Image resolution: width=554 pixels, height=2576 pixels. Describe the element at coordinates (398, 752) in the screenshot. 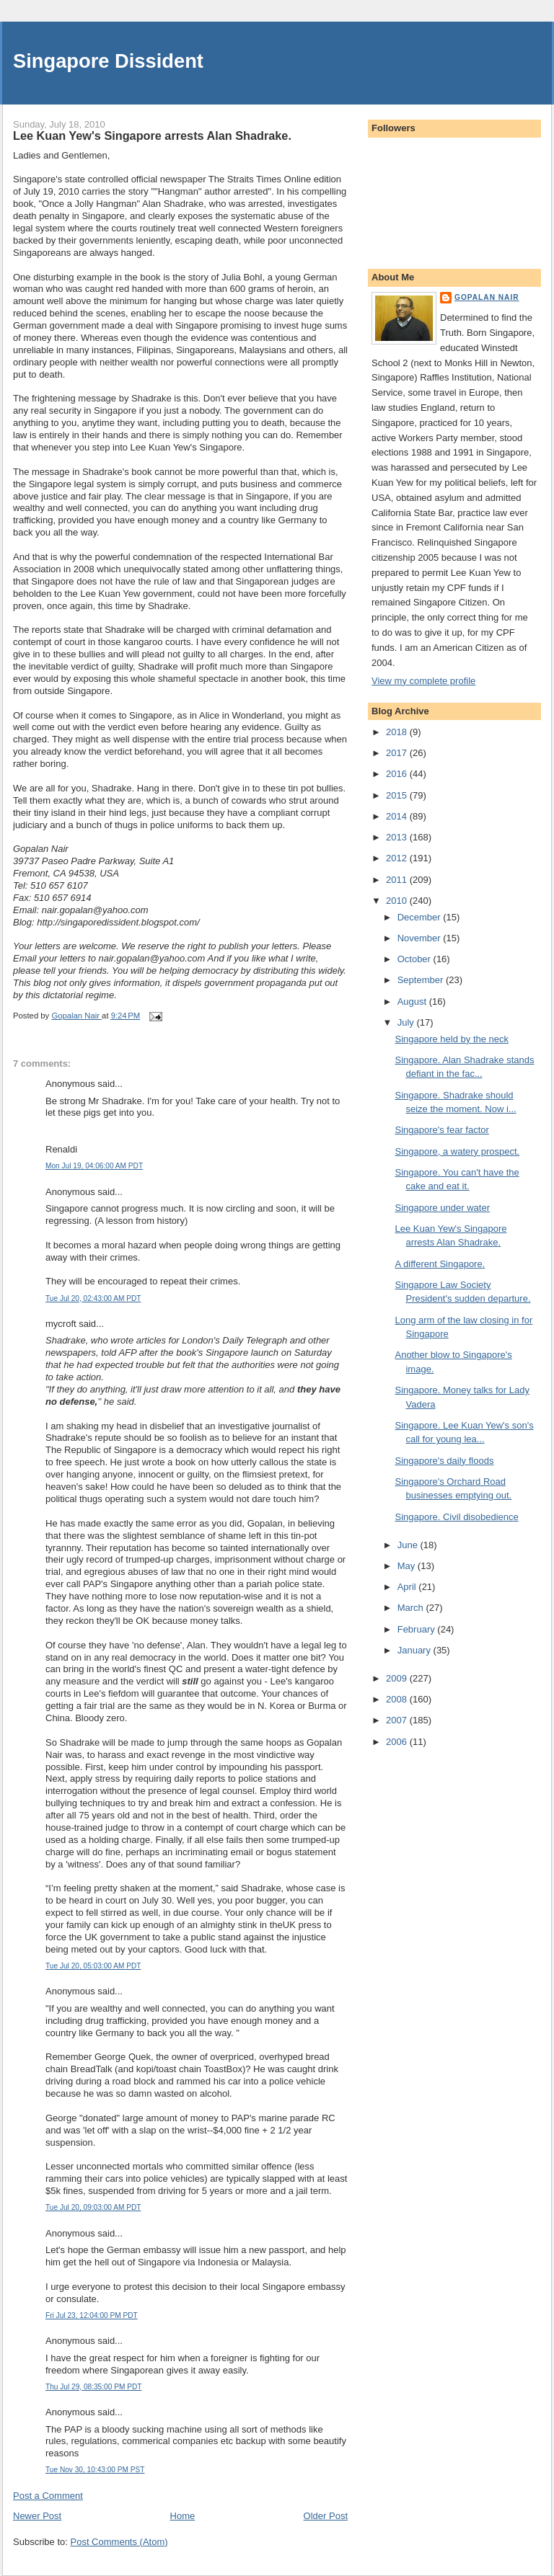

I see `2017` at that location.